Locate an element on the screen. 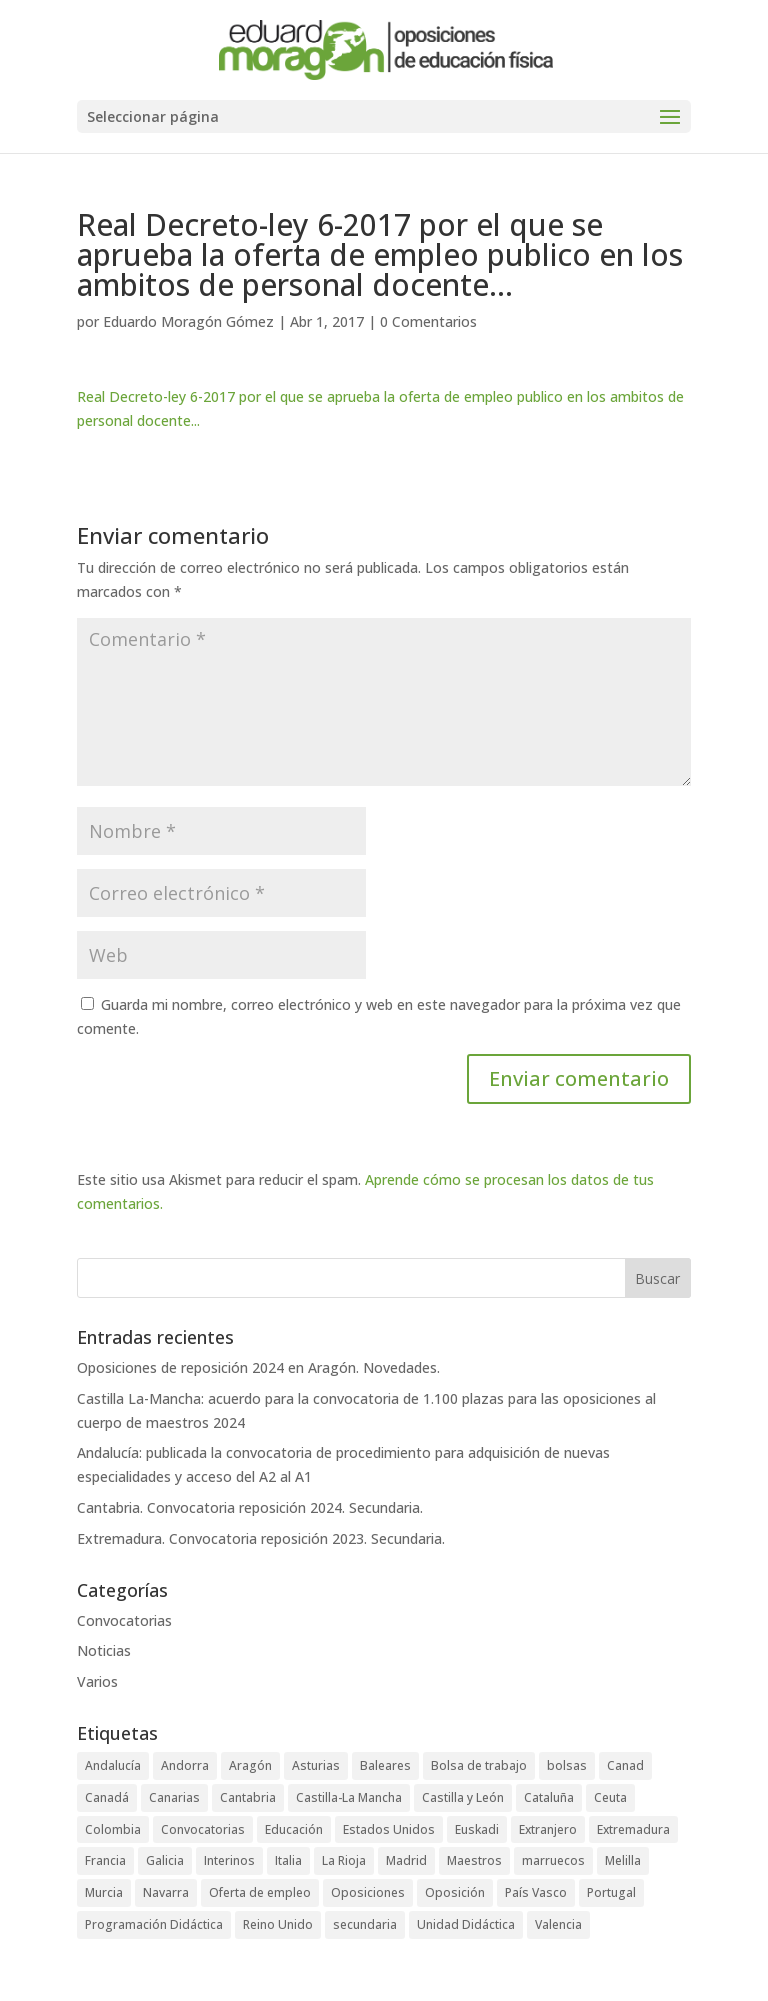 This screenshot has height=2001, width=768. Ceuta [Ceuta (5 elementos)] is located at coordinates (610, 1797).